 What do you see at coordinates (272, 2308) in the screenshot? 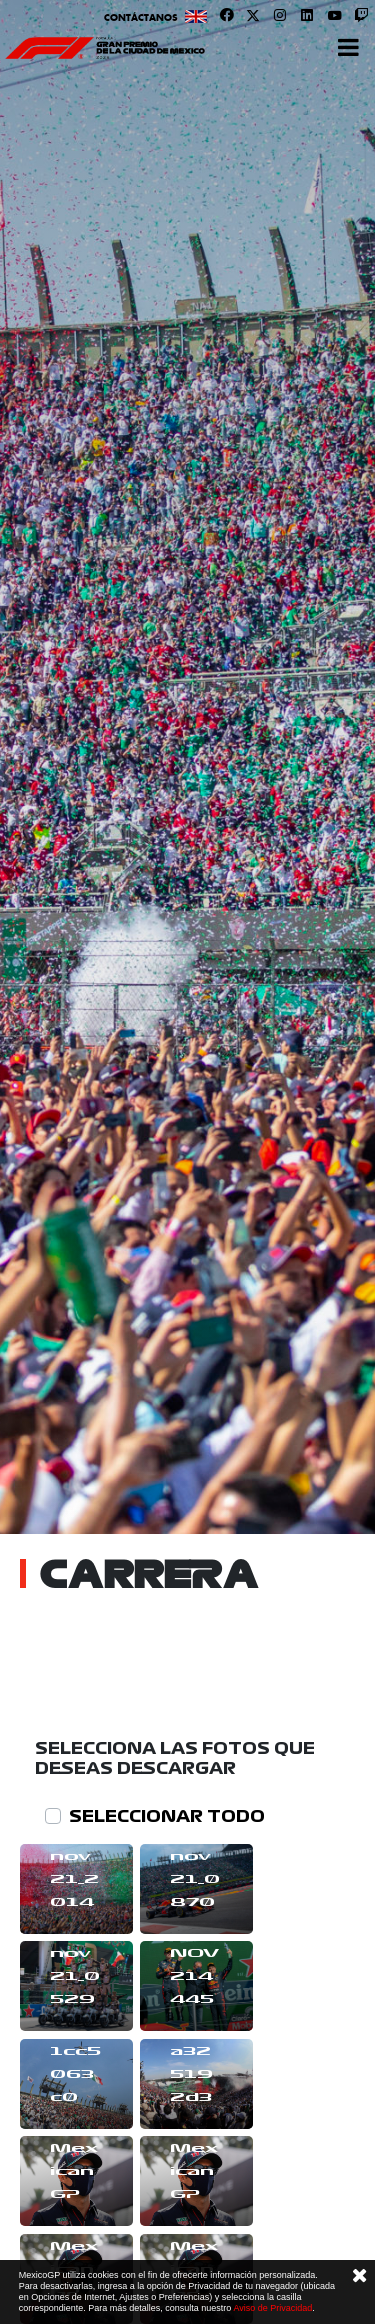
I see `Aviso de Privacidad` at bounding box center [272, 2308].